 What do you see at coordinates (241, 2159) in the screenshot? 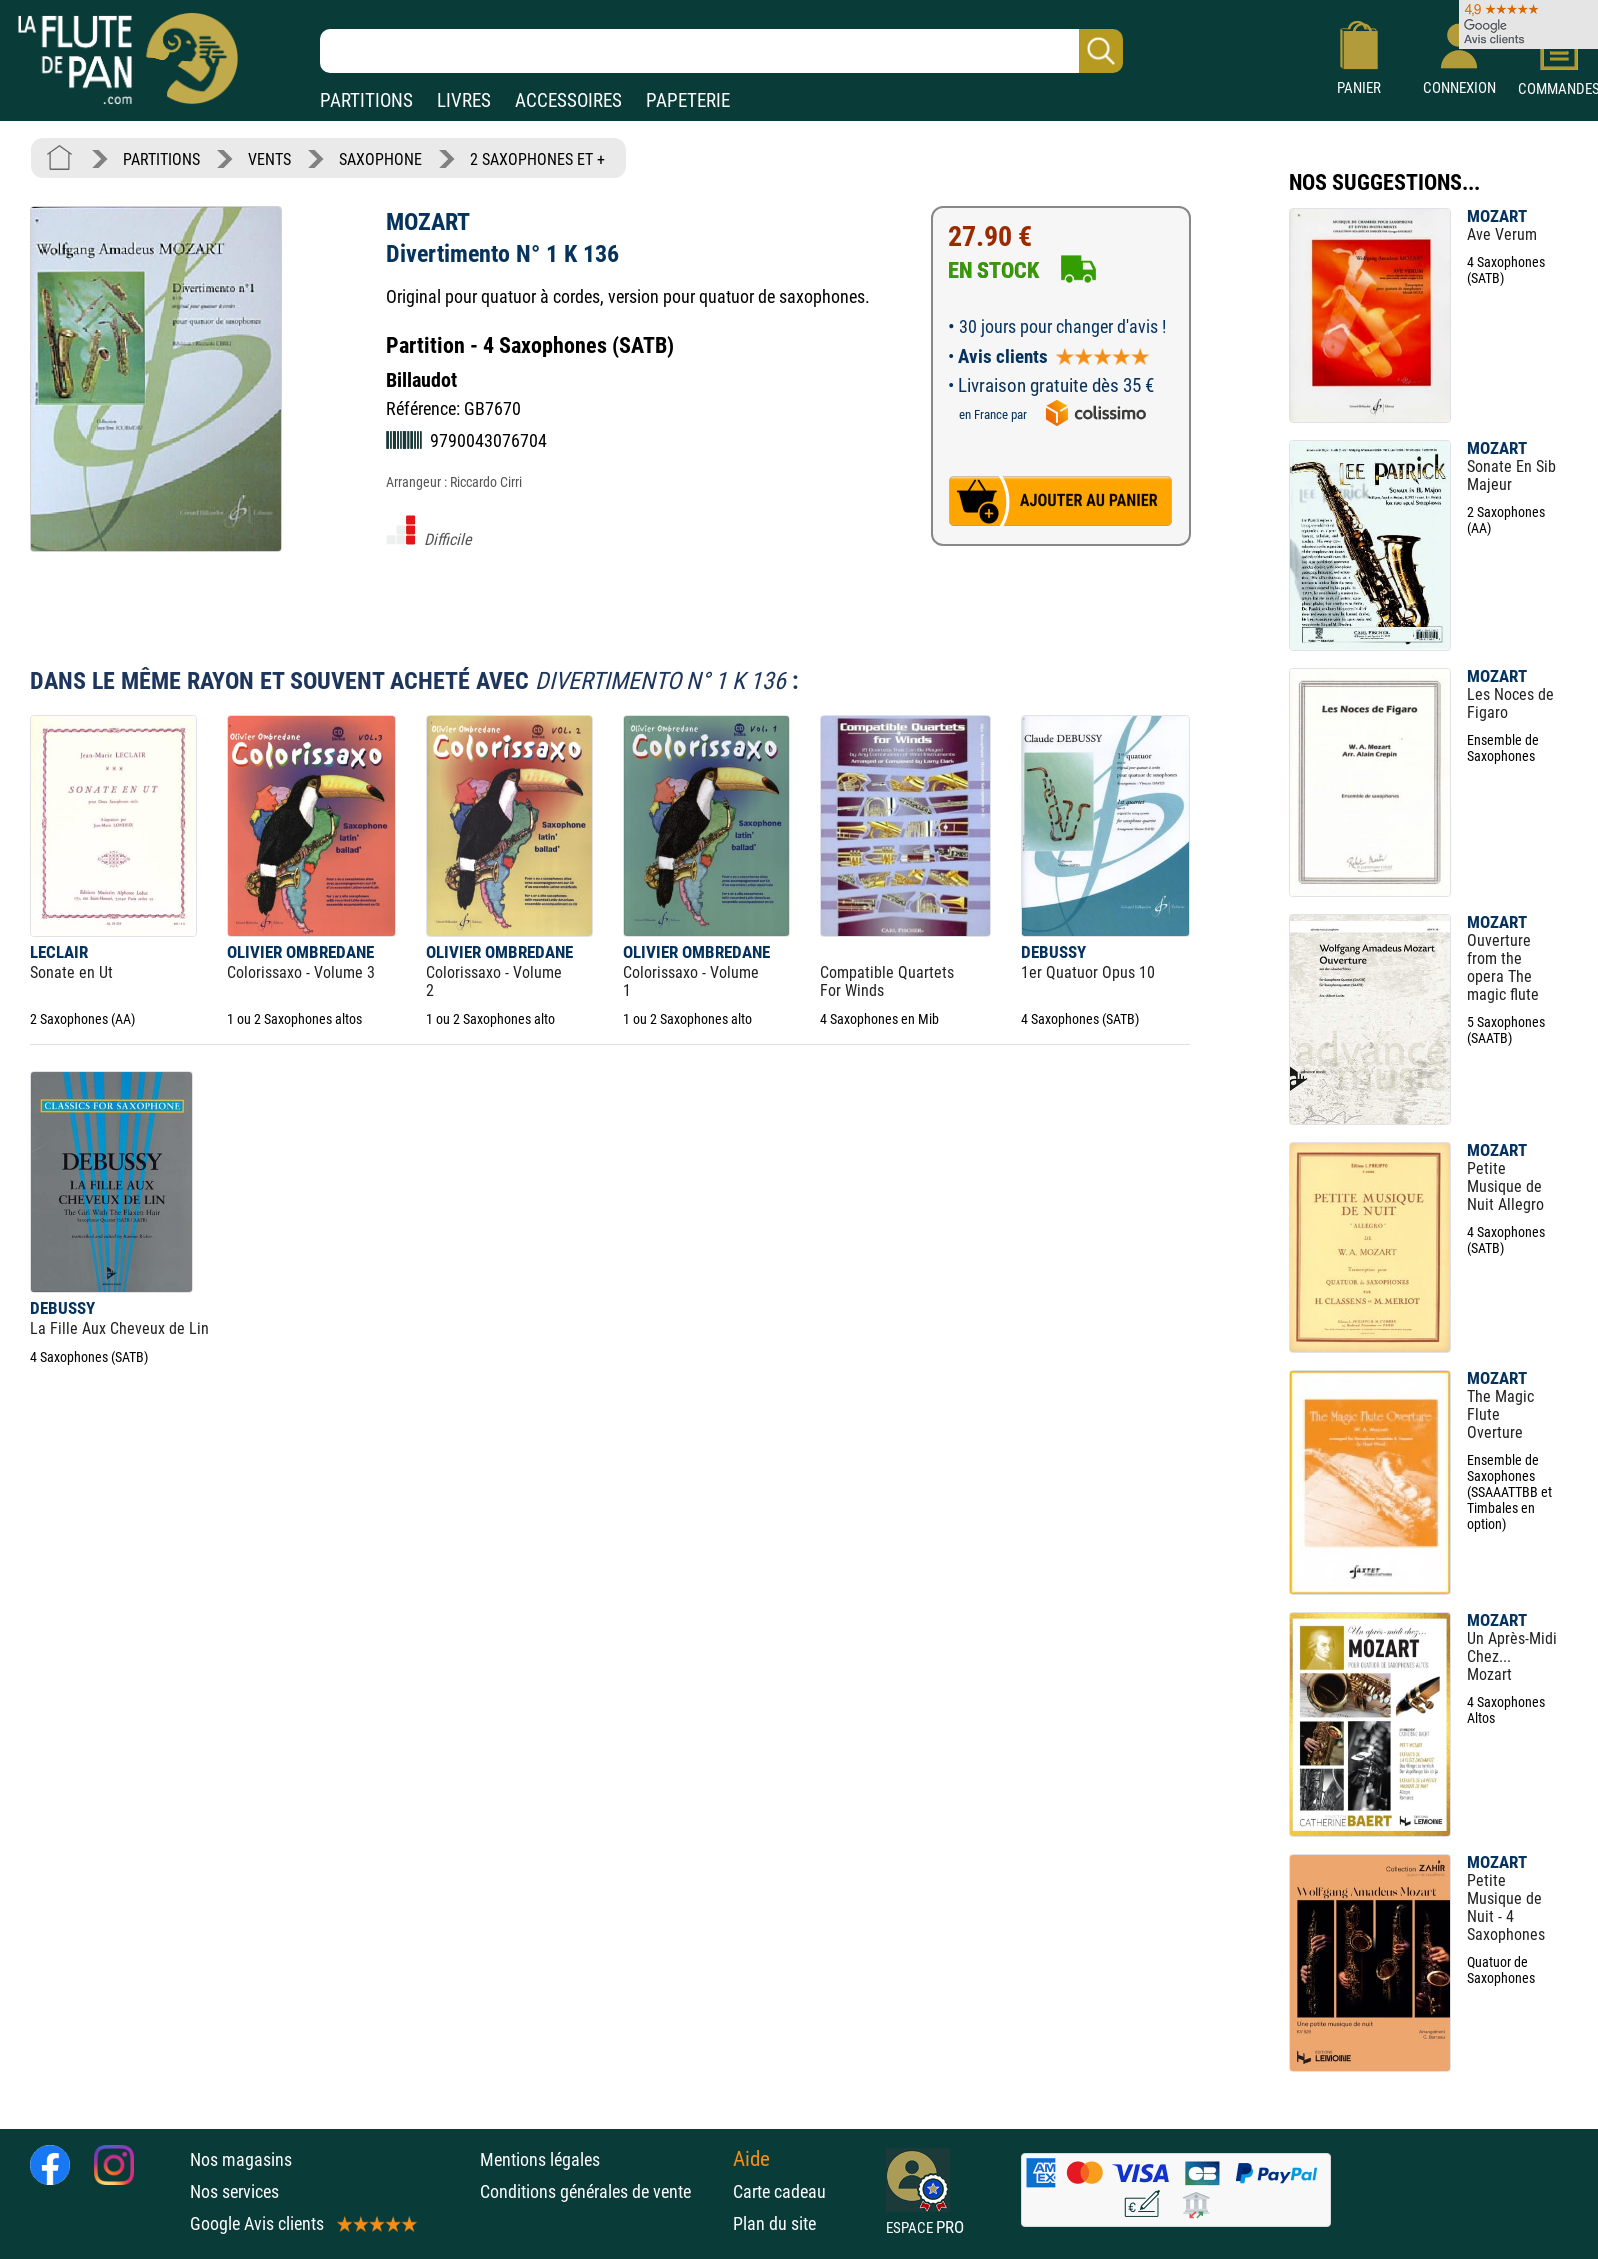
I see `Nos magasins` at bounding box center [241, 2159].